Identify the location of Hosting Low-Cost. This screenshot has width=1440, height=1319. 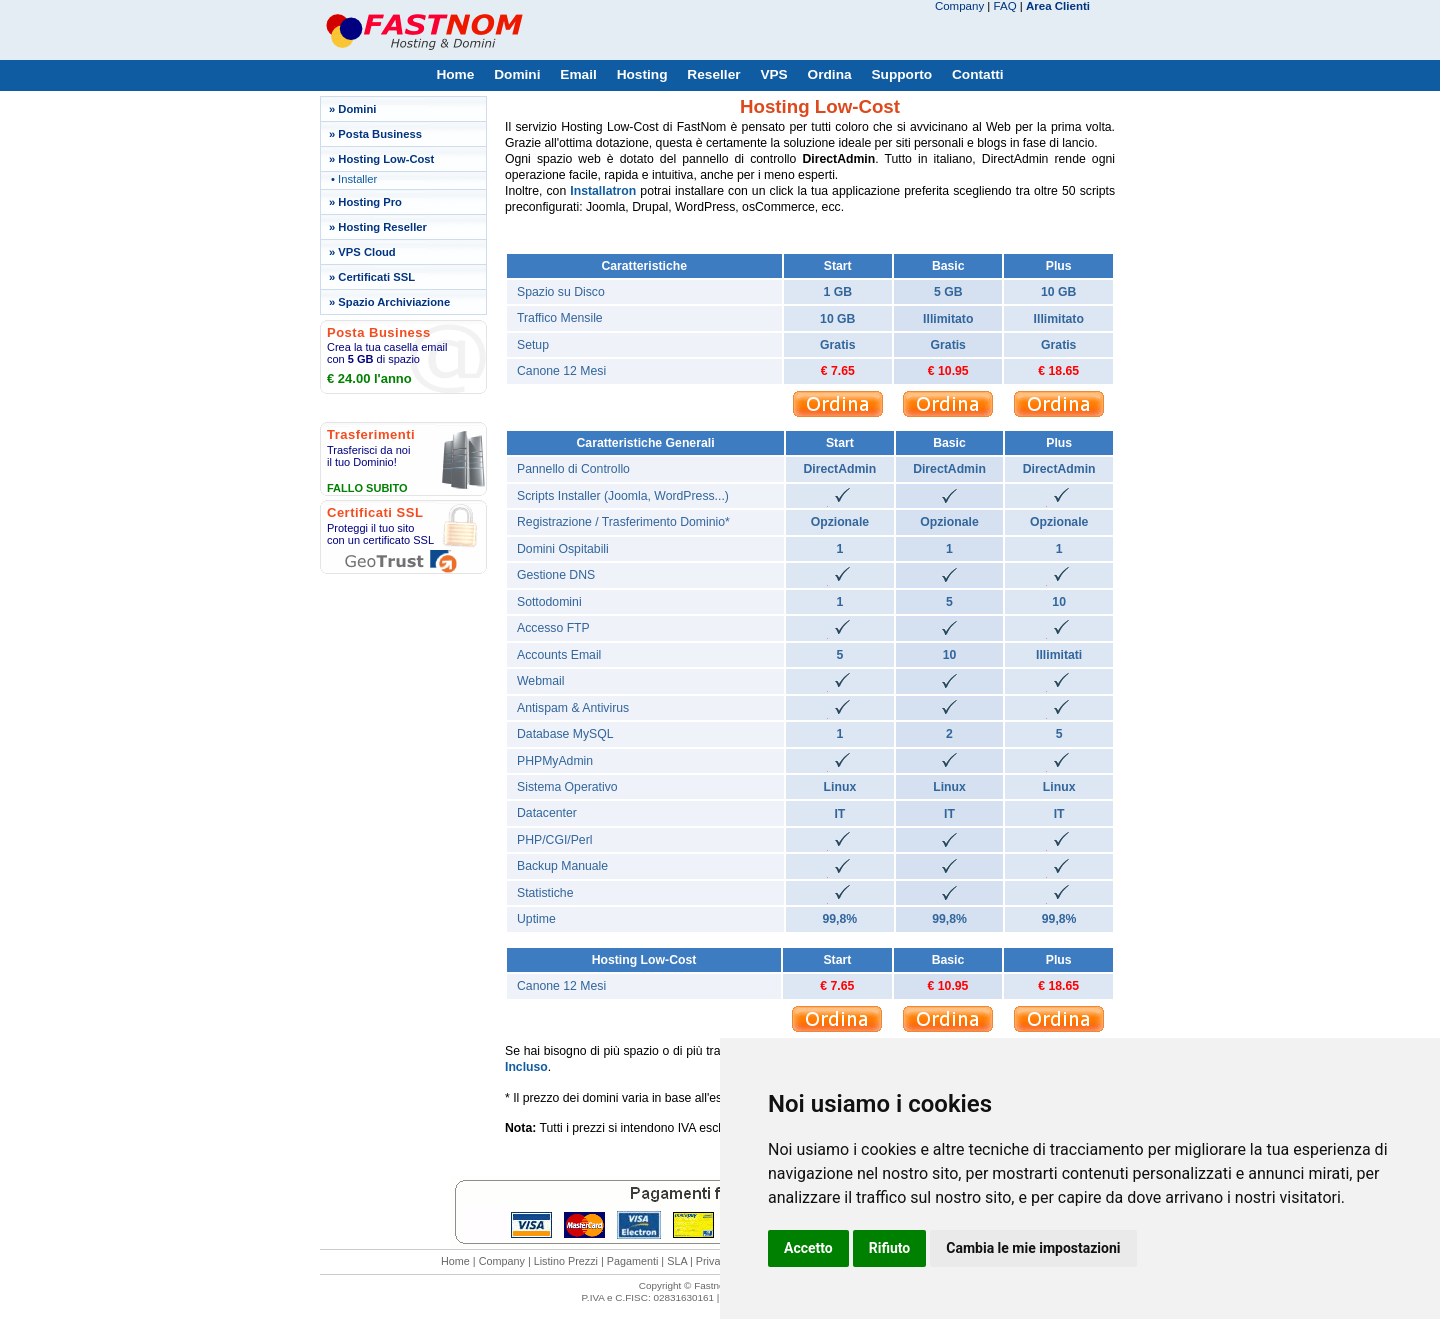
(386, 159).